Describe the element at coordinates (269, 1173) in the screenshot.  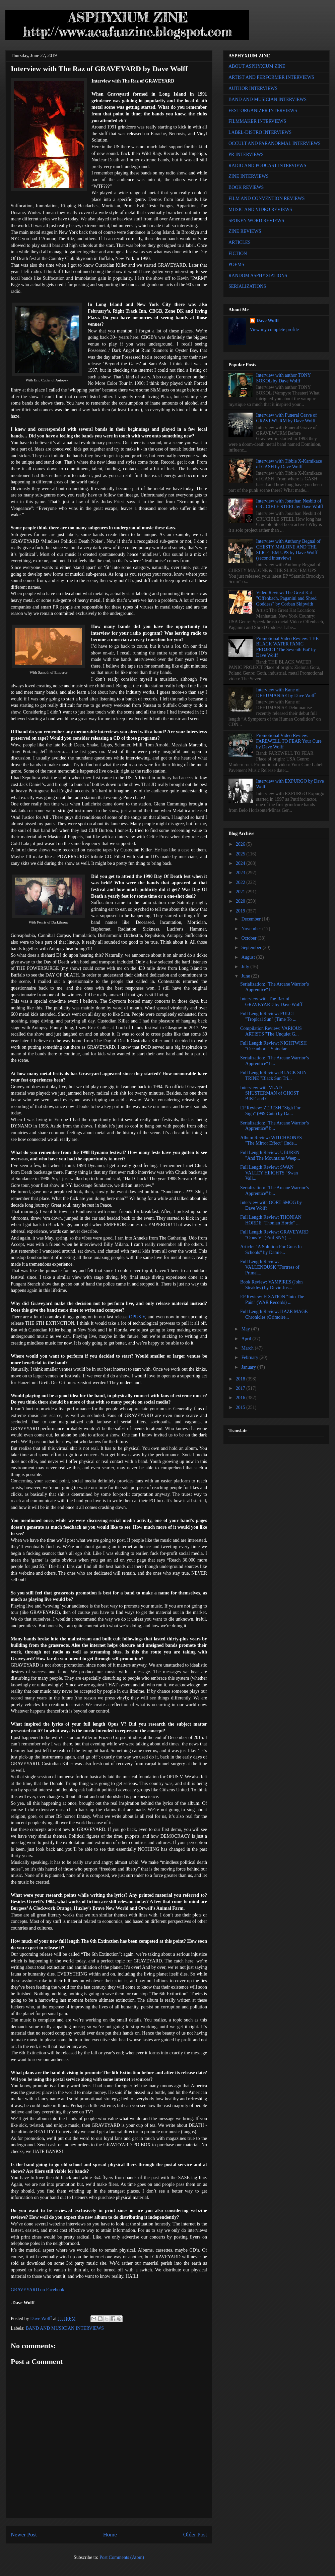
I see `Full Length Review: SWAN VALLEY HEIGHTS "Swan Vall...` at that location.